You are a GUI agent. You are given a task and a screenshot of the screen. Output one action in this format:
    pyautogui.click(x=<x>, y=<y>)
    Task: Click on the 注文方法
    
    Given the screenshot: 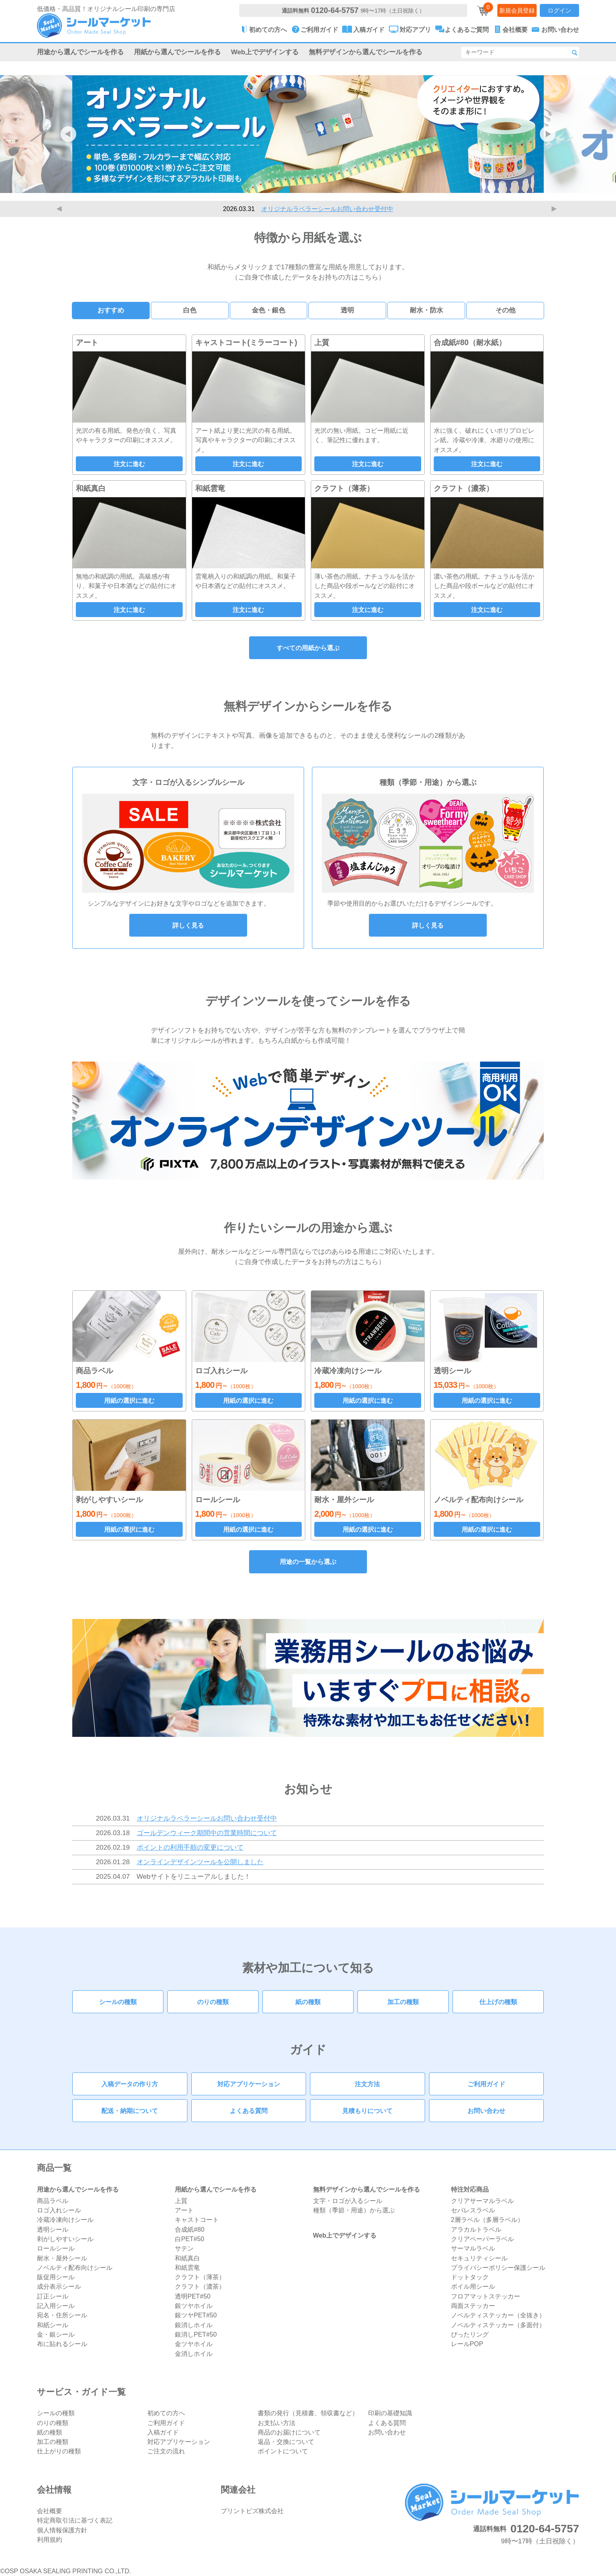 What is the action you would take?
    pyautogui.click(x=367, y=2083)
    